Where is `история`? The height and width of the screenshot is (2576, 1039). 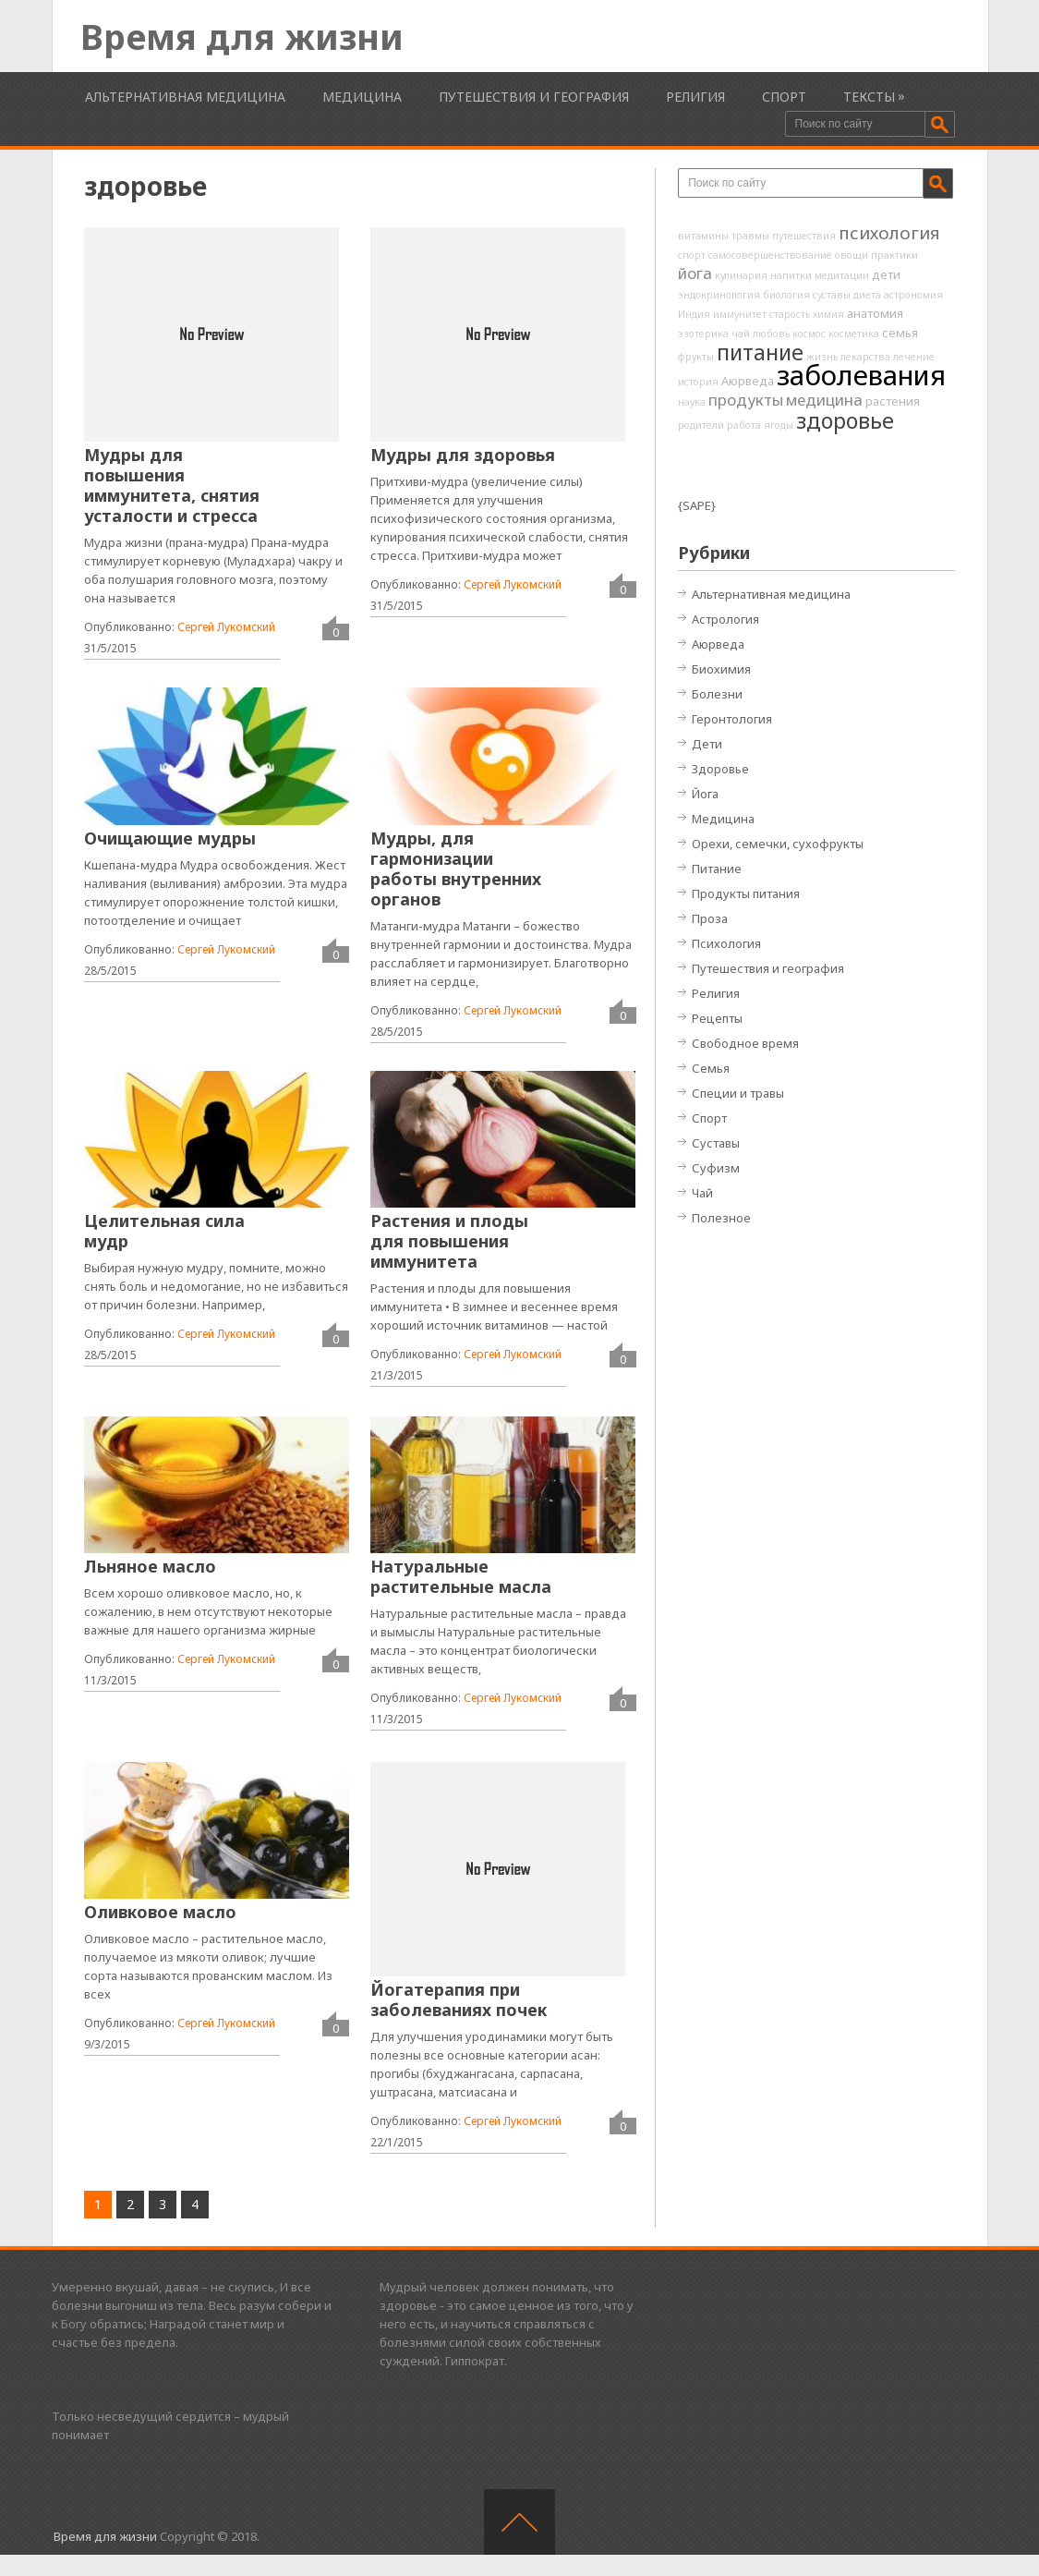 история is located at coordinates (698, 381).